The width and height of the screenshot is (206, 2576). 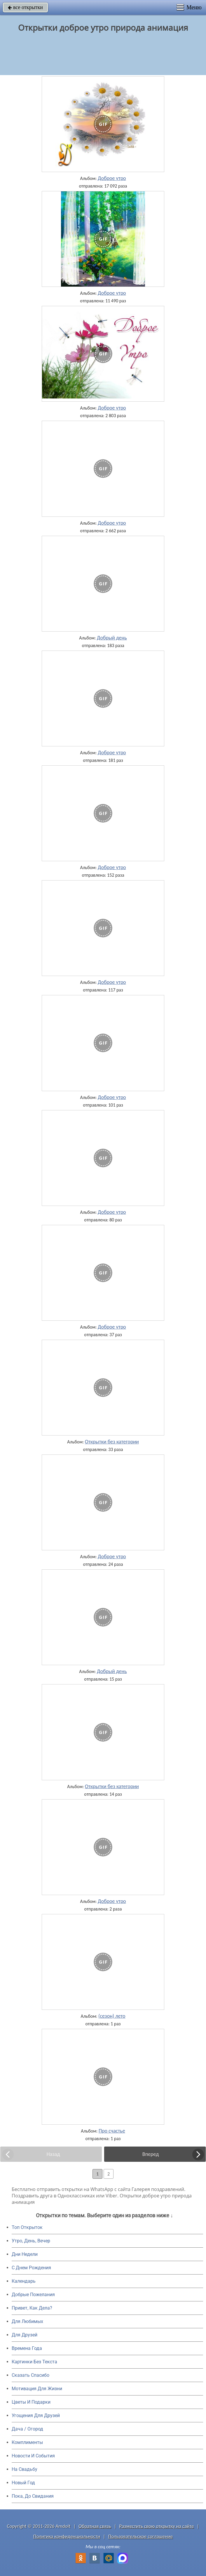 I want to click on Про счастье, so click(x=112, y=2130).